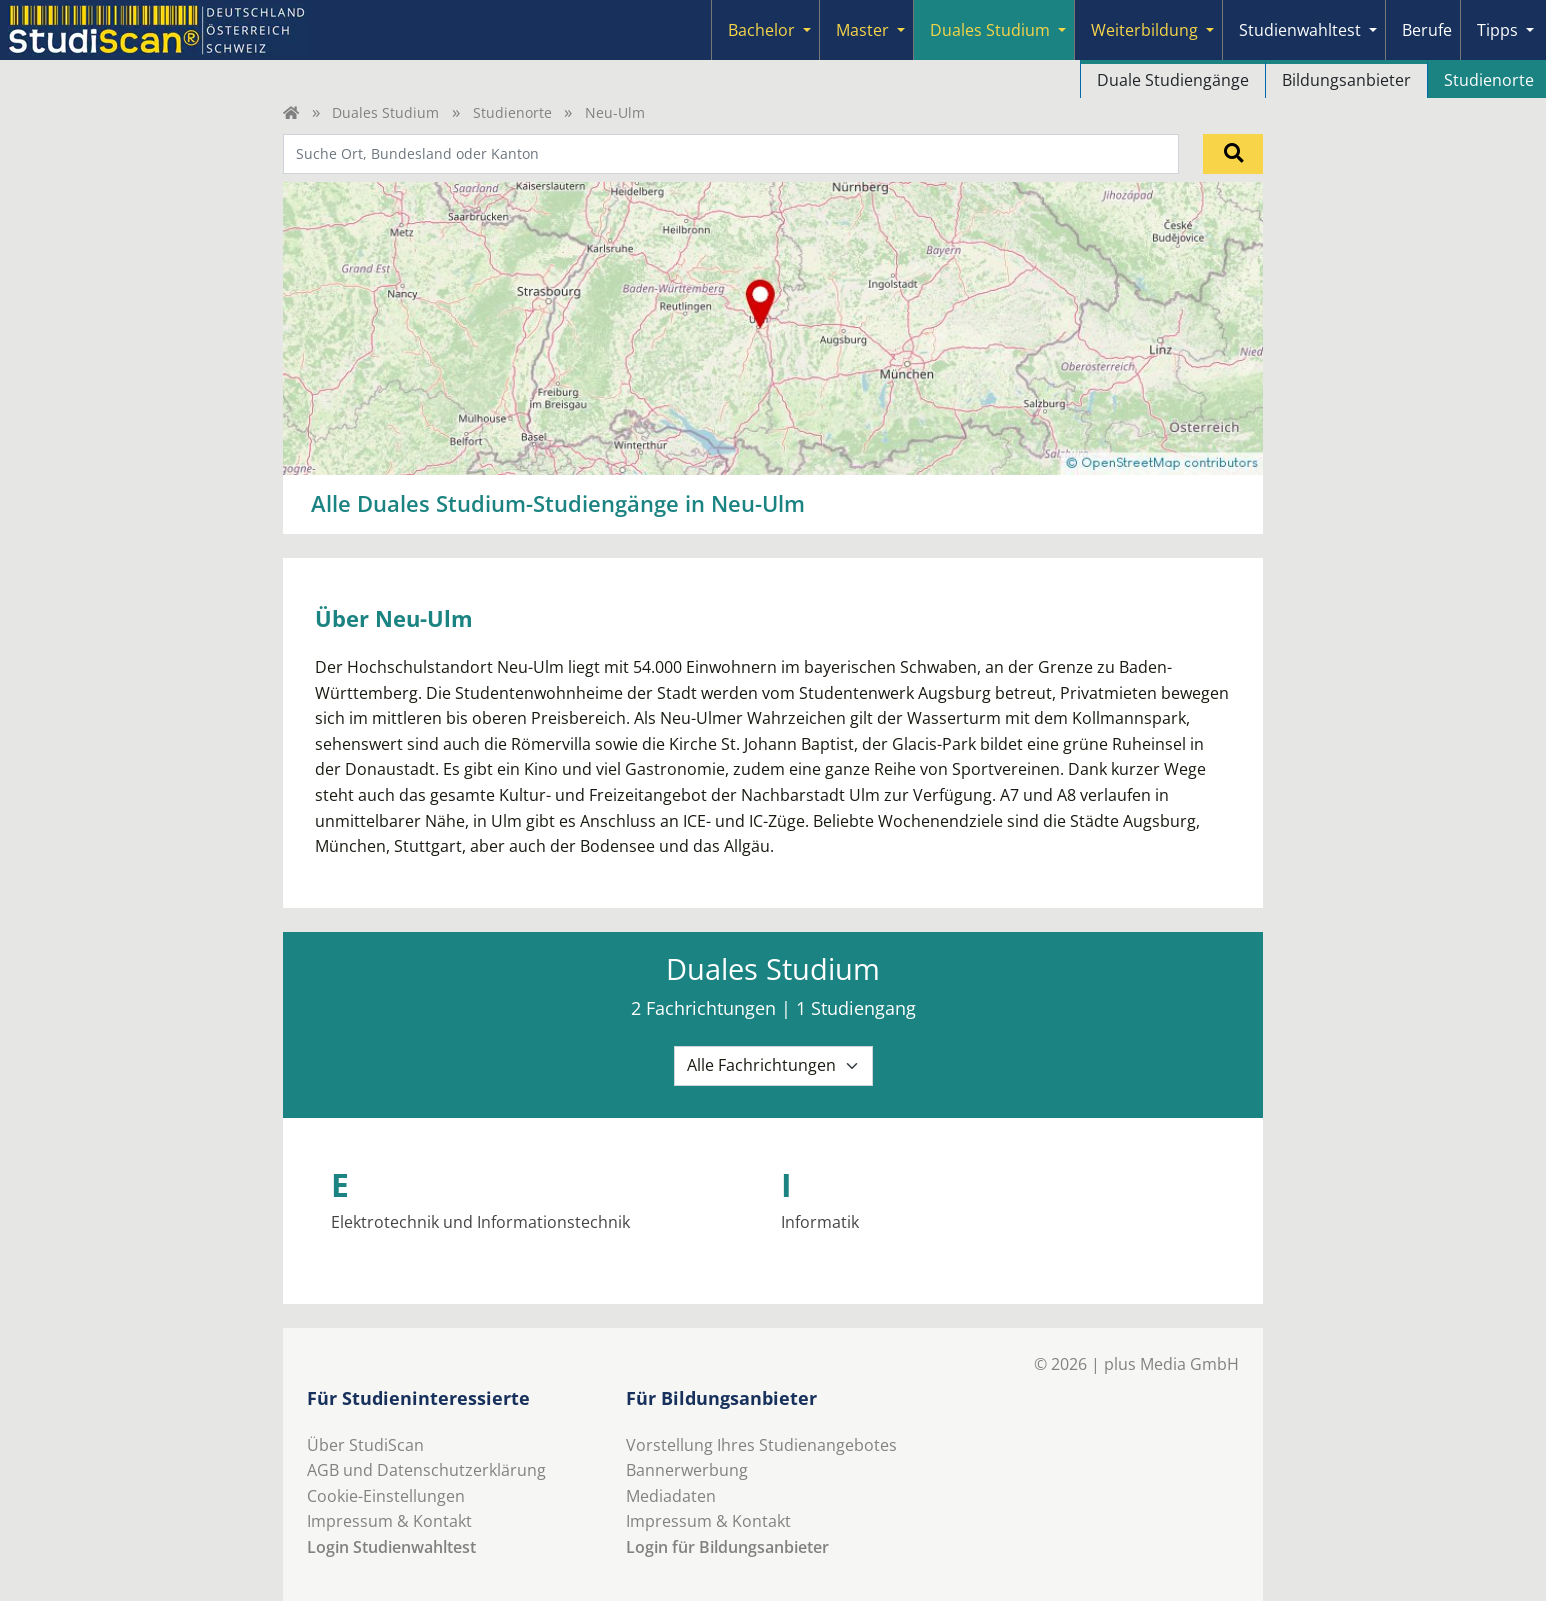 The image size is (1546, 1601). I want to click on Duales Studium, so click(990, 30).